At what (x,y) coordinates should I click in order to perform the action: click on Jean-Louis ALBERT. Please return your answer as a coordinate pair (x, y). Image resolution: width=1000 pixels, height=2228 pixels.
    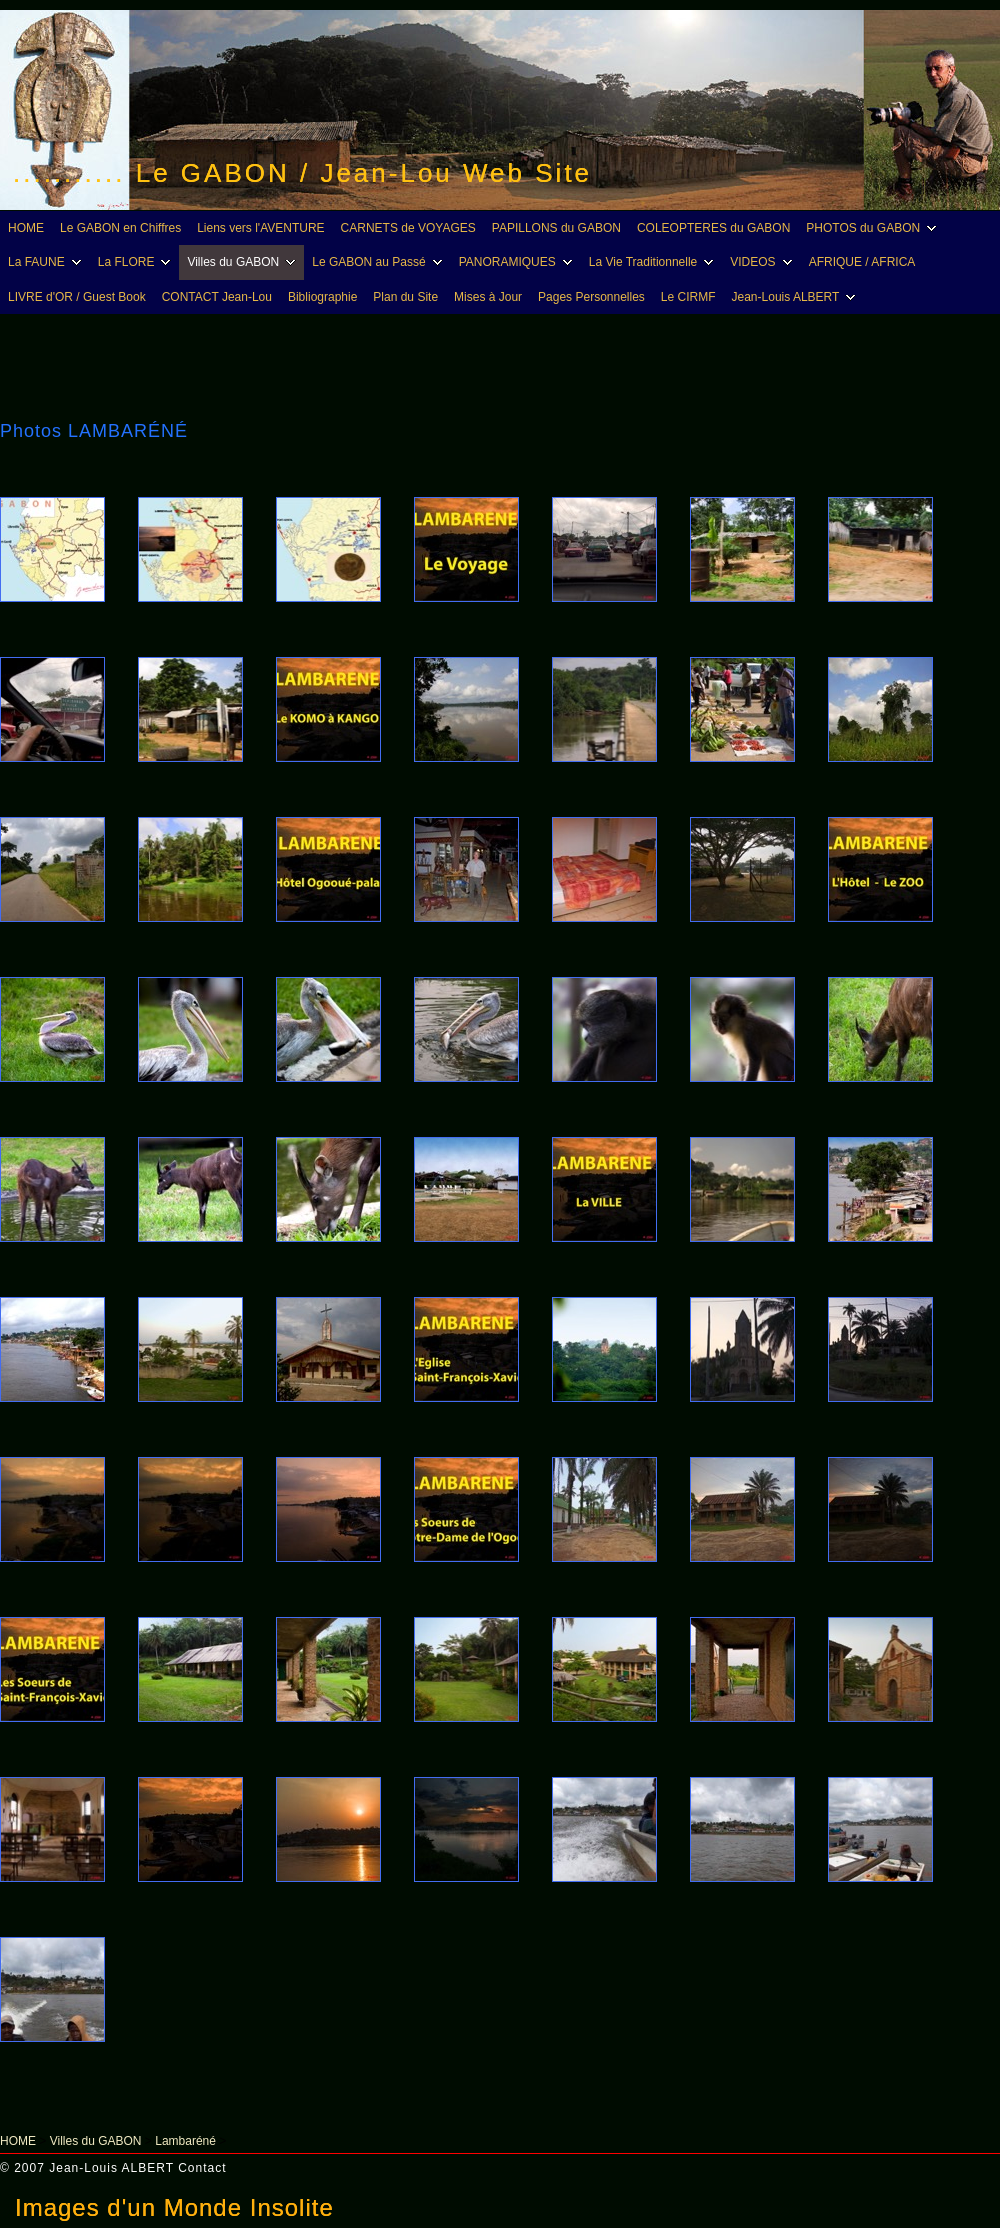
    Looking at the image, I should click on (797, 297).